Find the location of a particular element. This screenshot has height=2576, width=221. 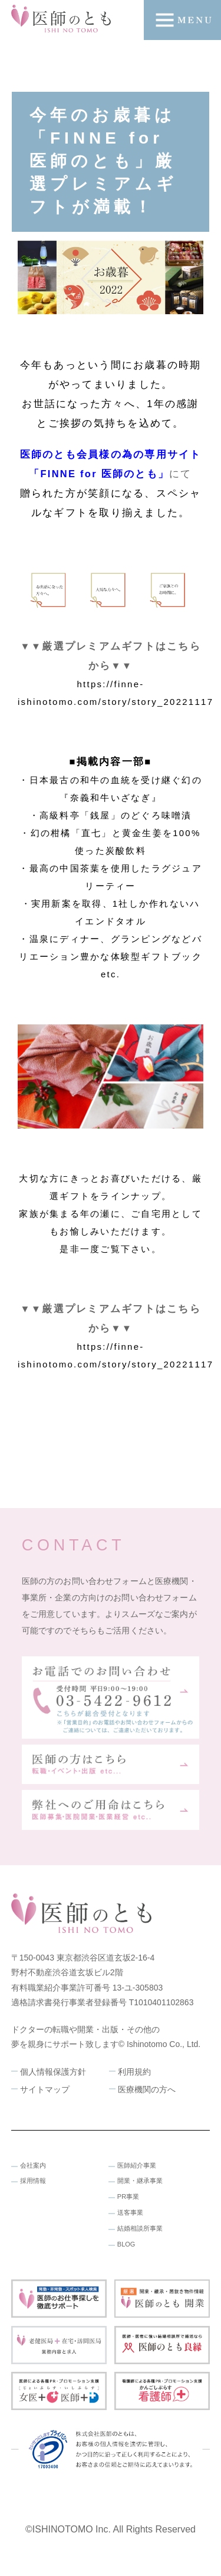

医師紹介事業 is located at coordinates (136, 2165).